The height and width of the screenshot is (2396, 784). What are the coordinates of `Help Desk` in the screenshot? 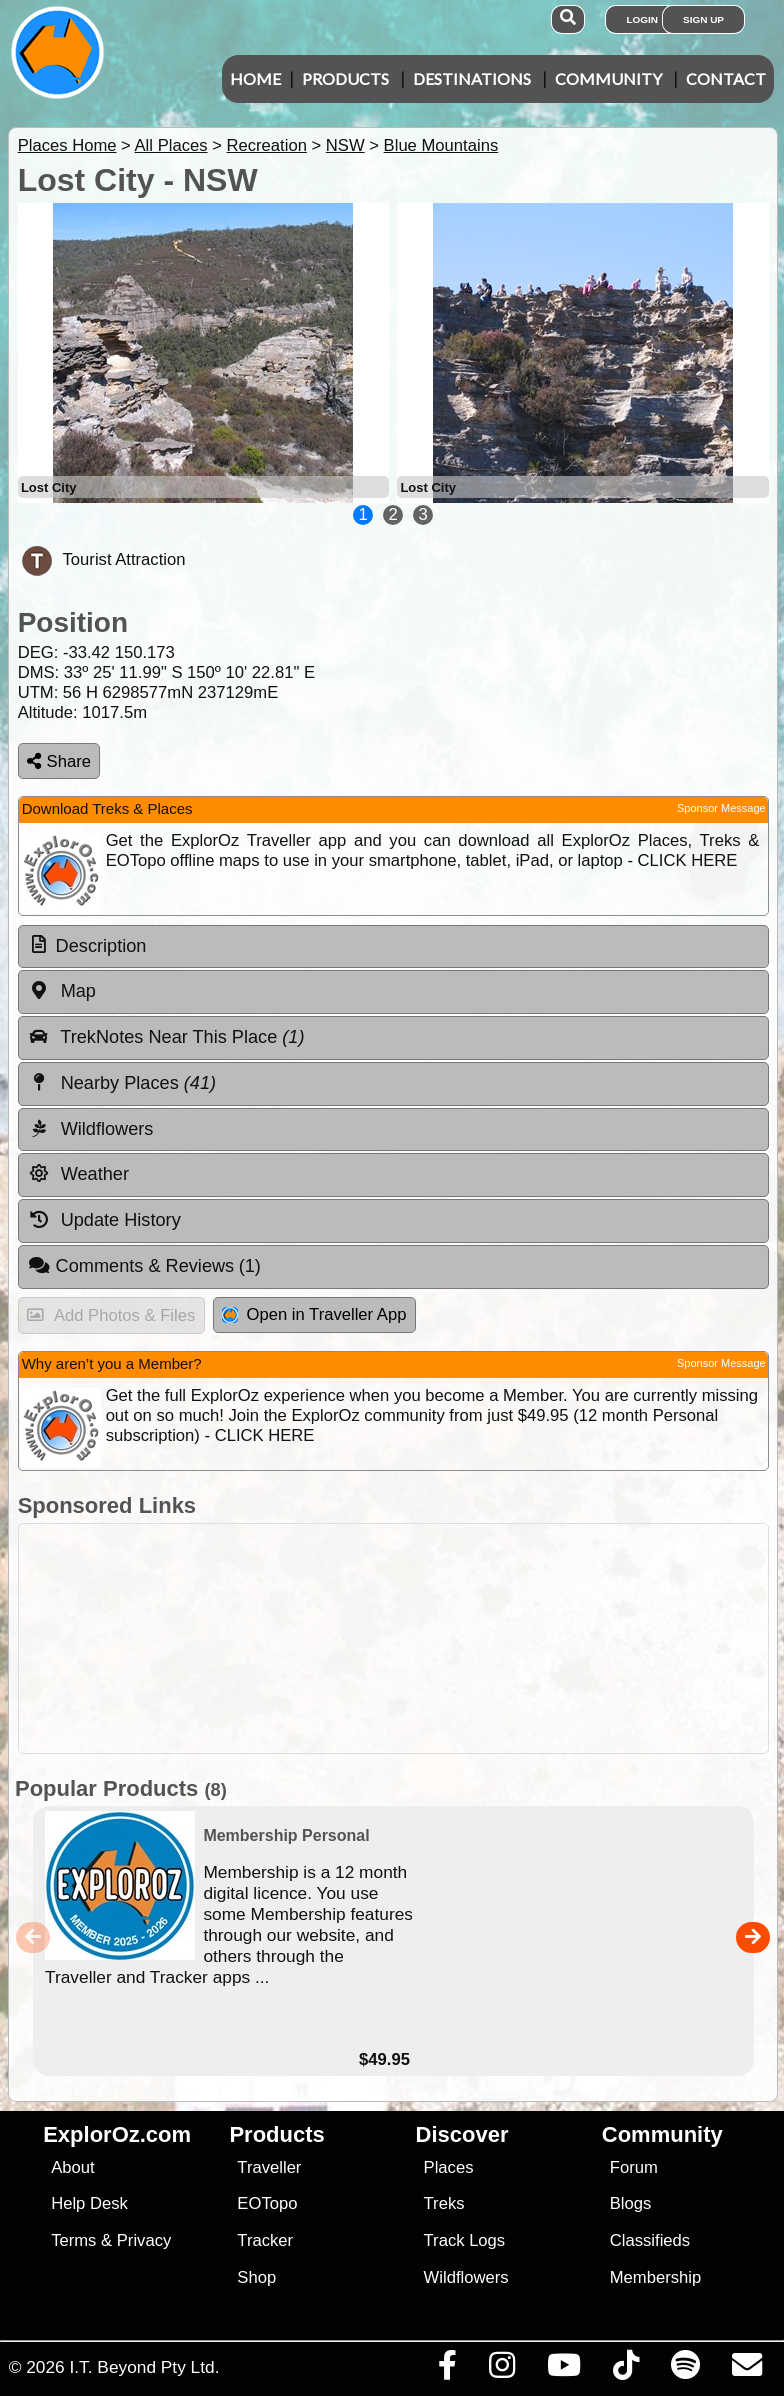 It's located at (89, 2203).